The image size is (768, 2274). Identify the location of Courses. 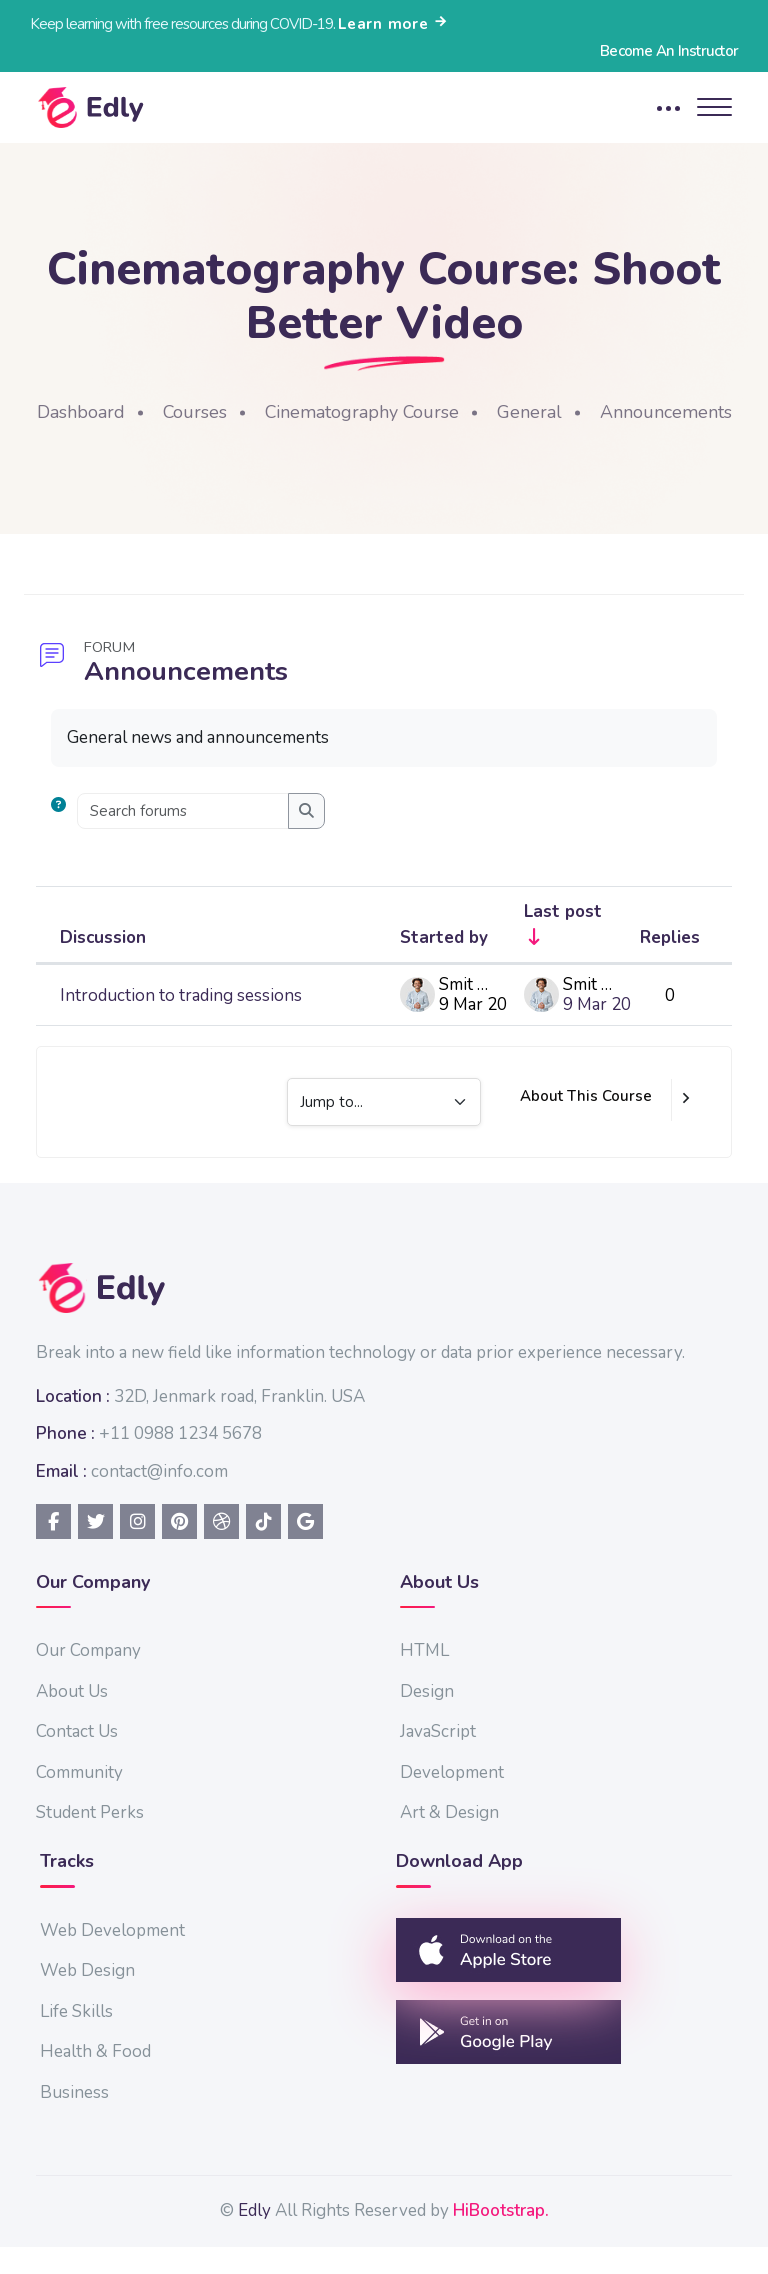
(263, 412).